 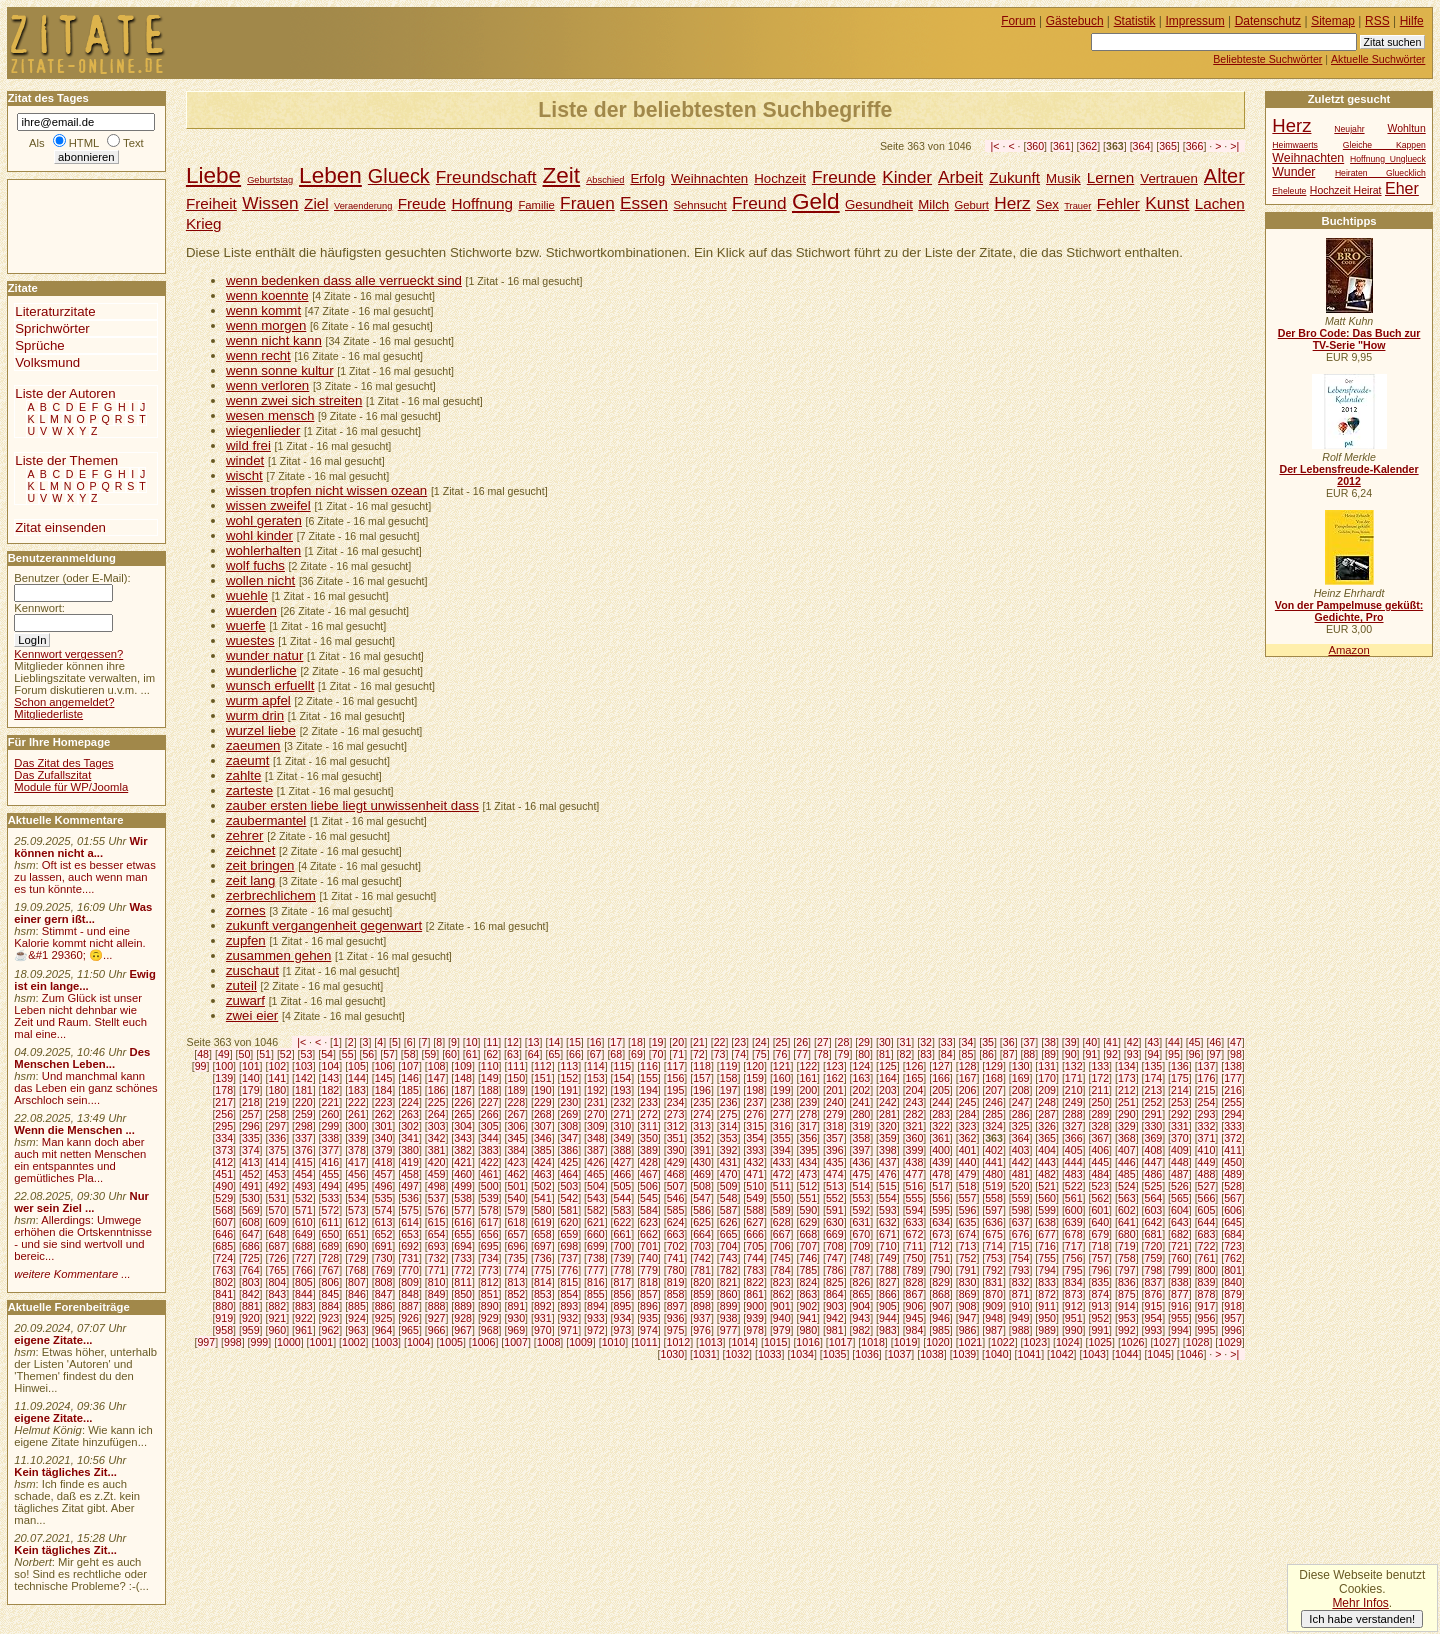 What do you see at coordinates (1021, 1198) in the screenshot?
I see `559` at bounding box center [1021, 1198].